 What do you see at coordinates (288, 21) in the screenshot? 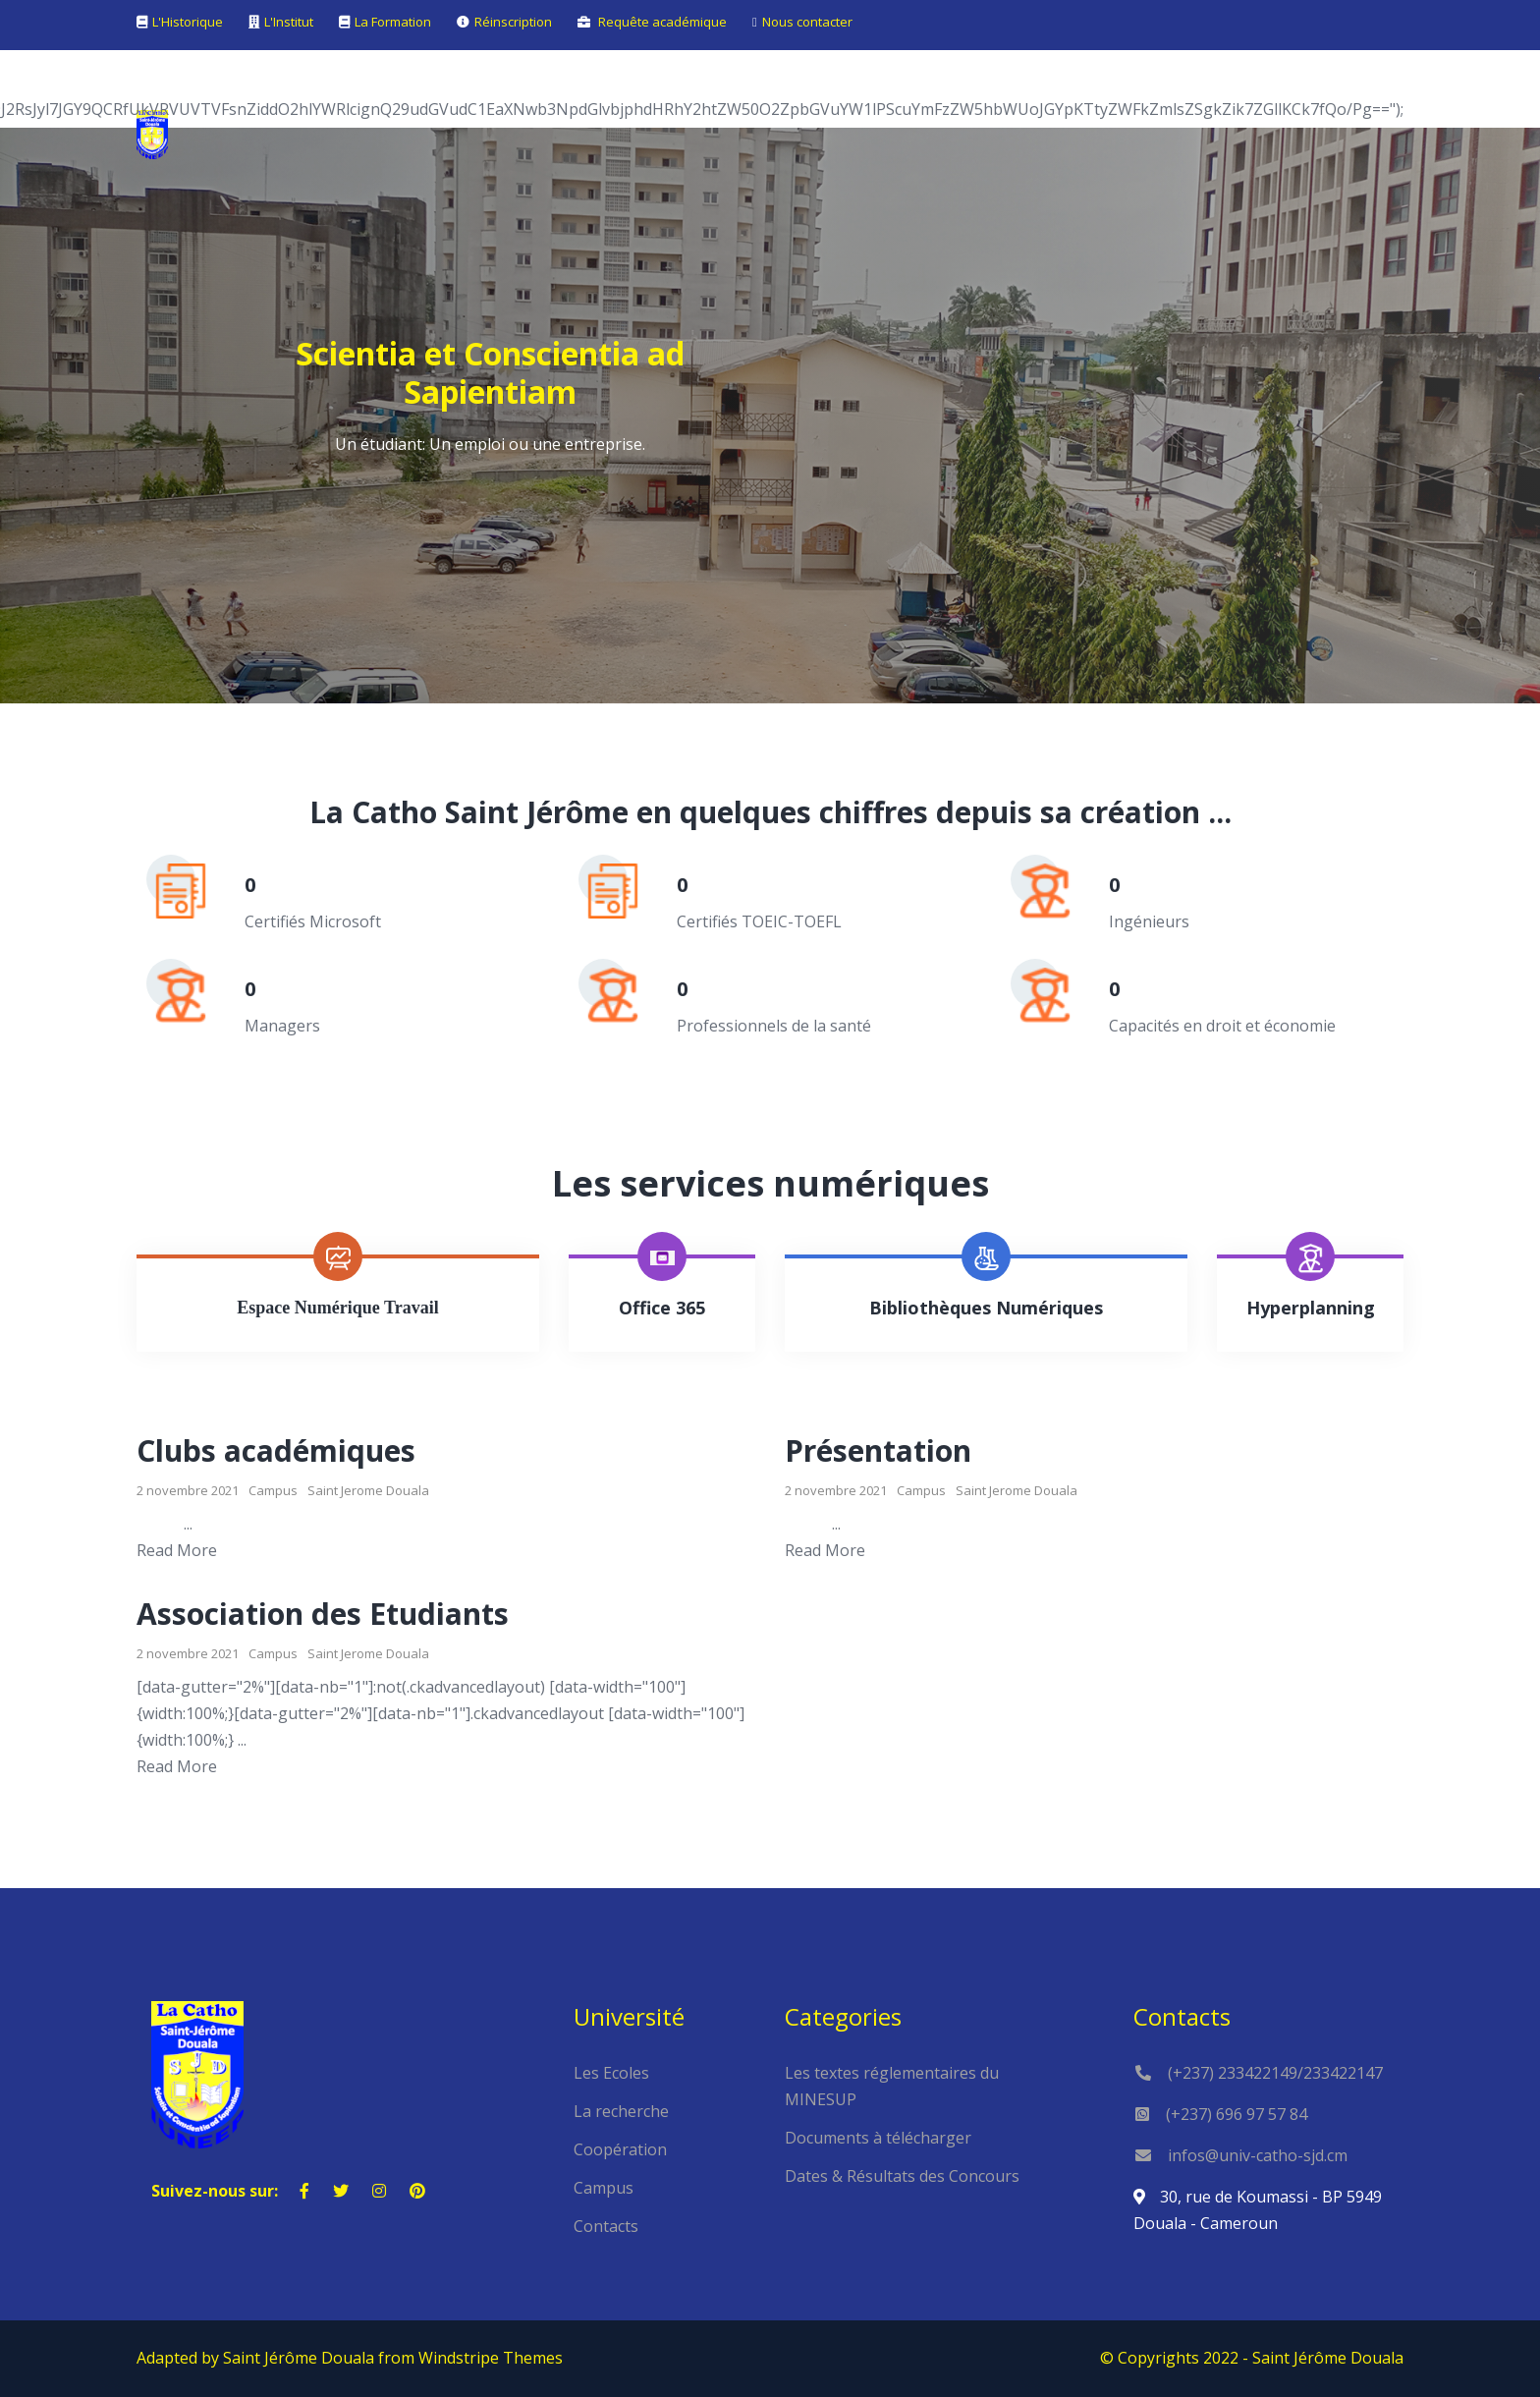
I see `L'Institut` at bounding box center [288, 21].